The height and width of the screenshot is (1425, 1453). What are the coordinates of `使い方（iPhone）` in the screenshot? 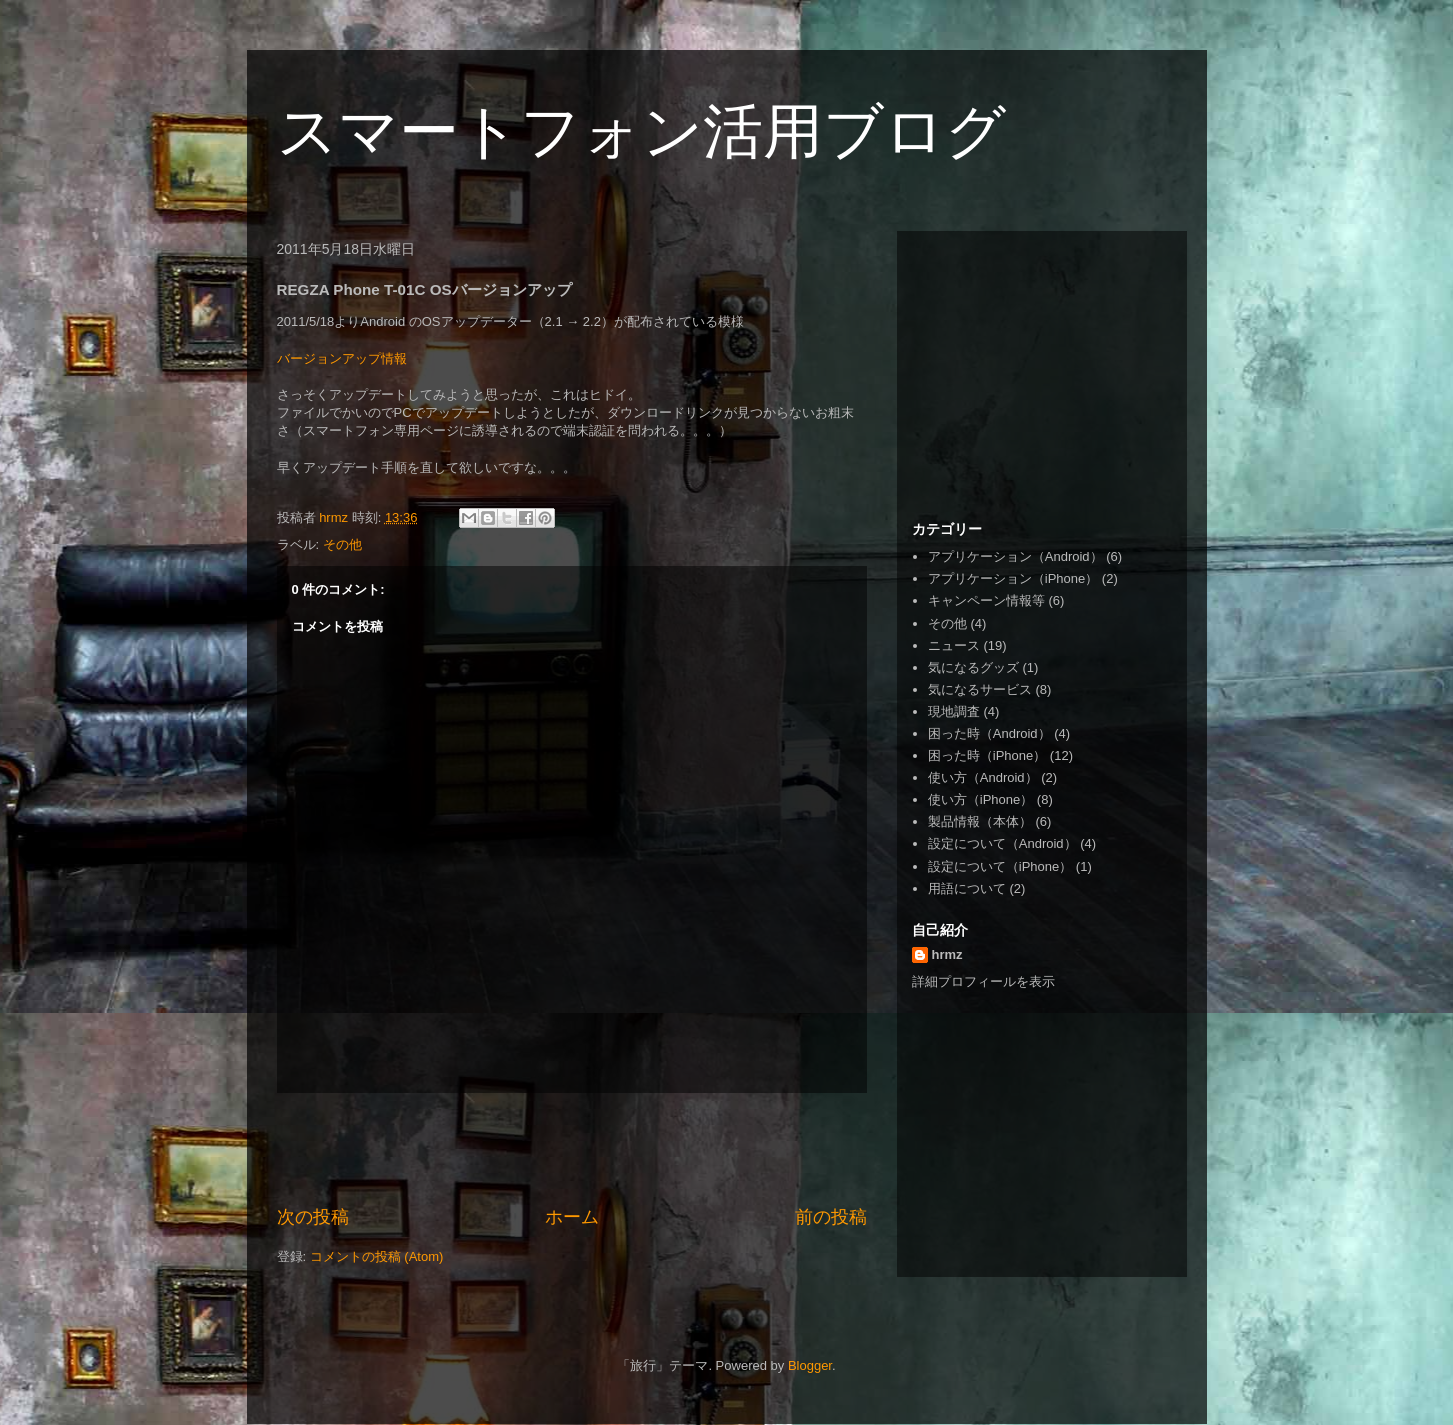 It's located at (980, 799).